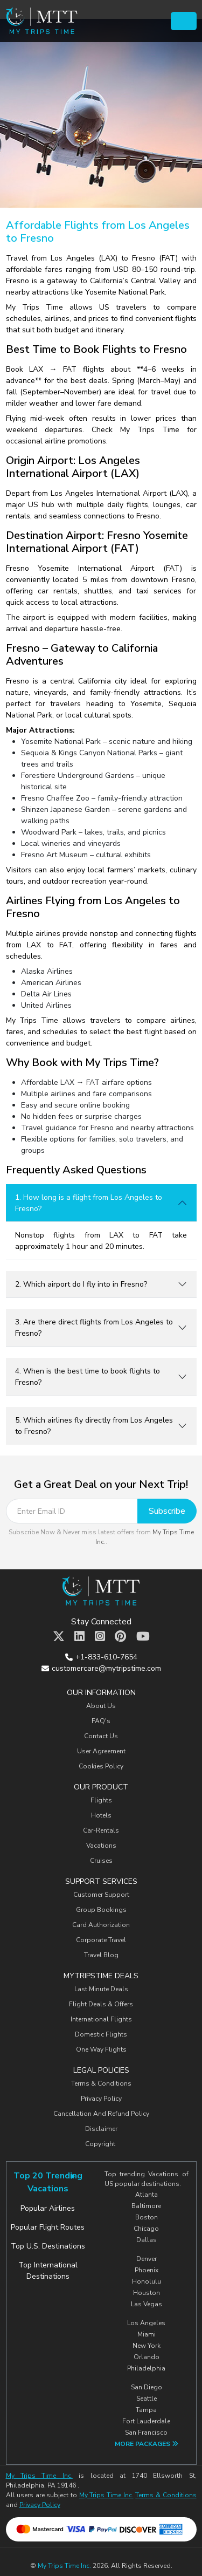  I want to click on Las Vegas, so click(146, 2304).